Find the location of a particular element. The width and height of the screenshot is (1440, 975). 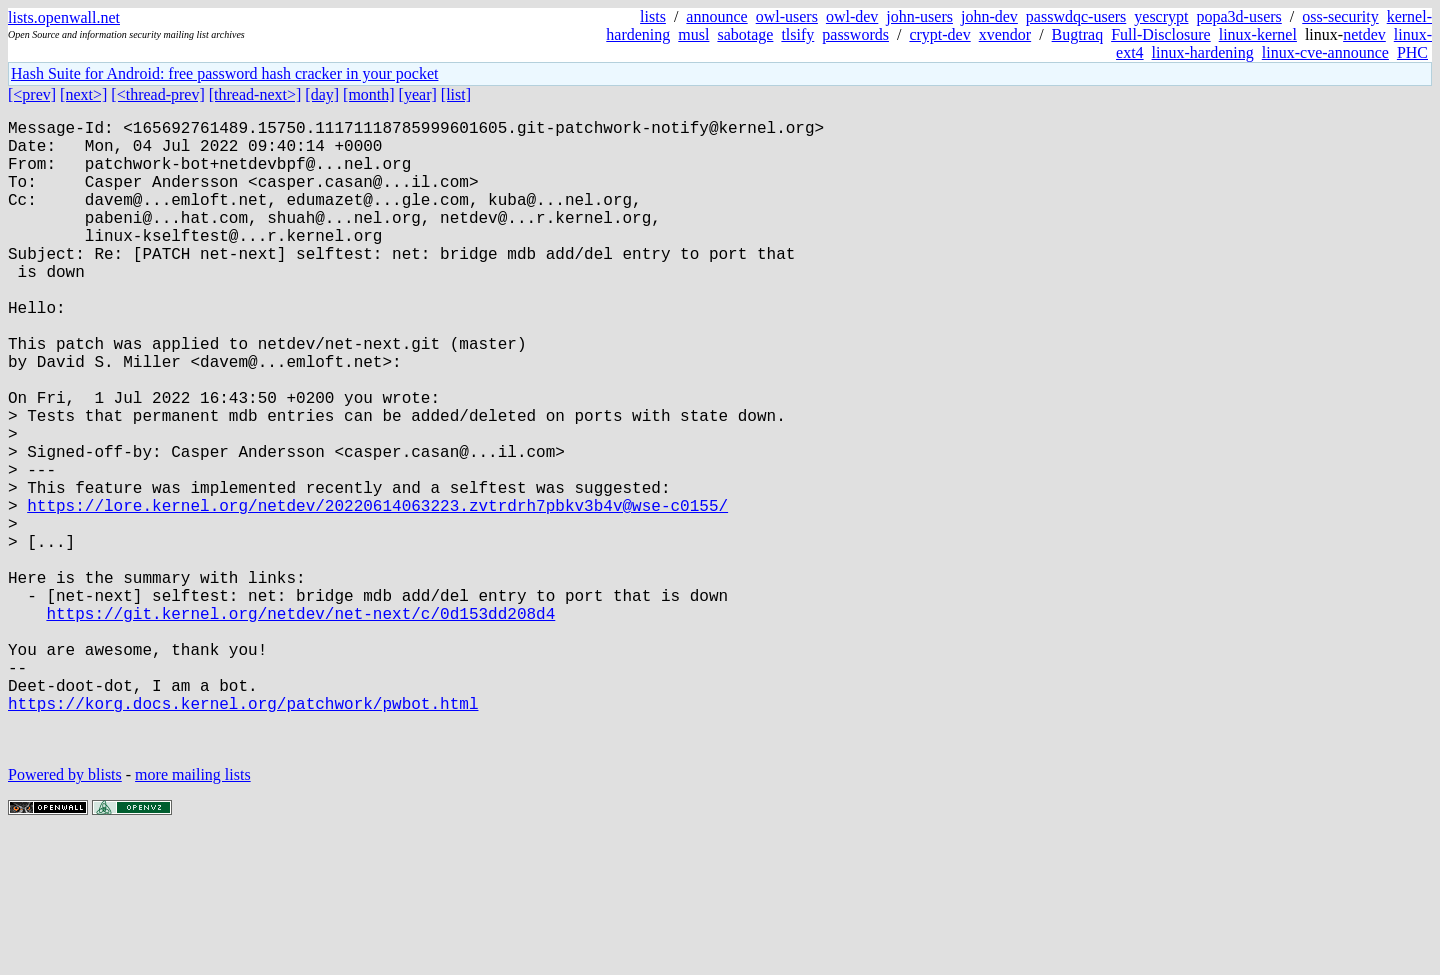

passwords is located at coordinates (855, 34).